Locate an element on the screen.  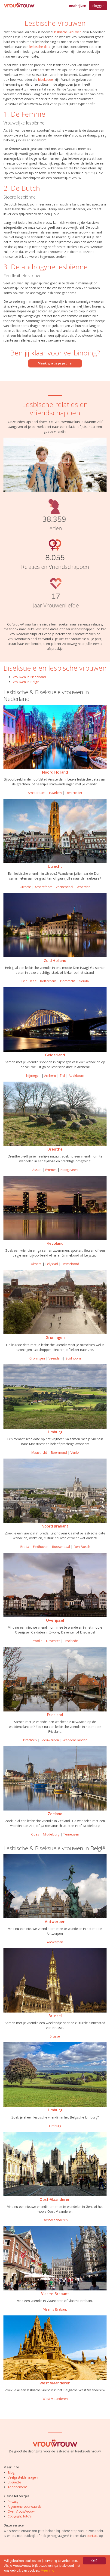
Emmen is located at coordinates (51, 1169).